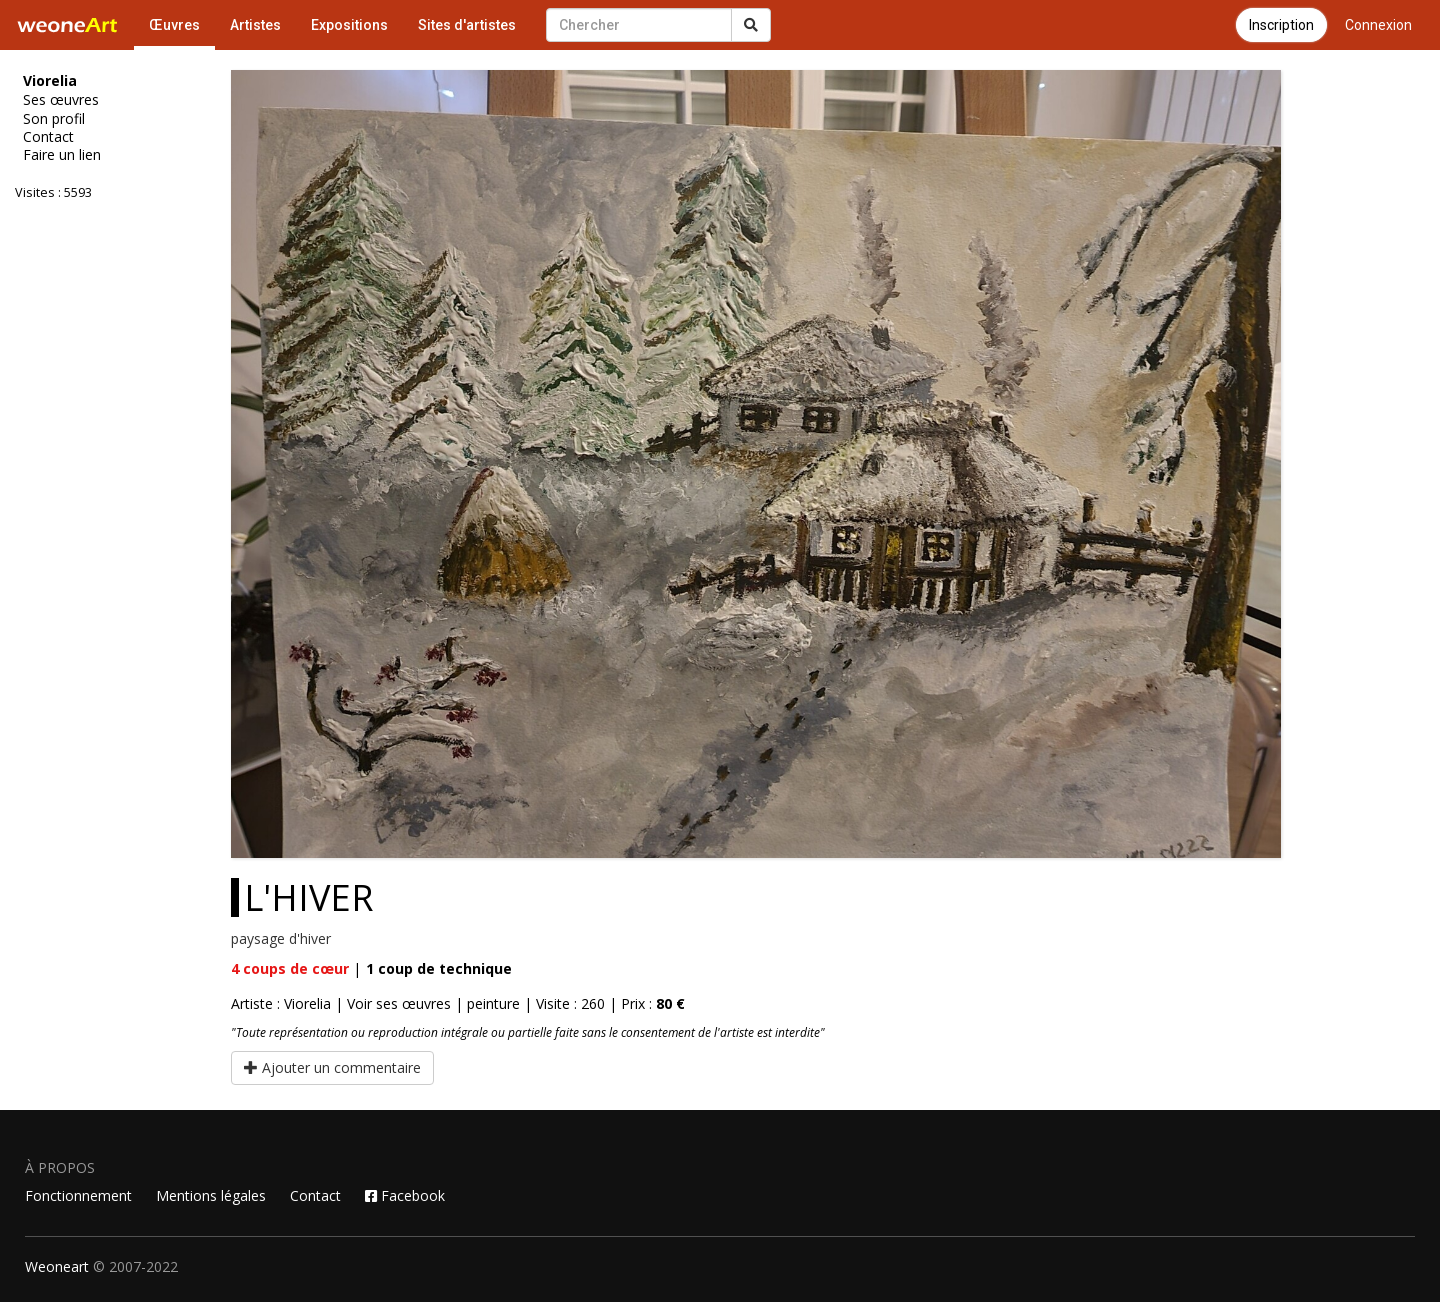 This screenshot has width=1440, height=1302. I want to click on coups de cœur, so click(290, 968).